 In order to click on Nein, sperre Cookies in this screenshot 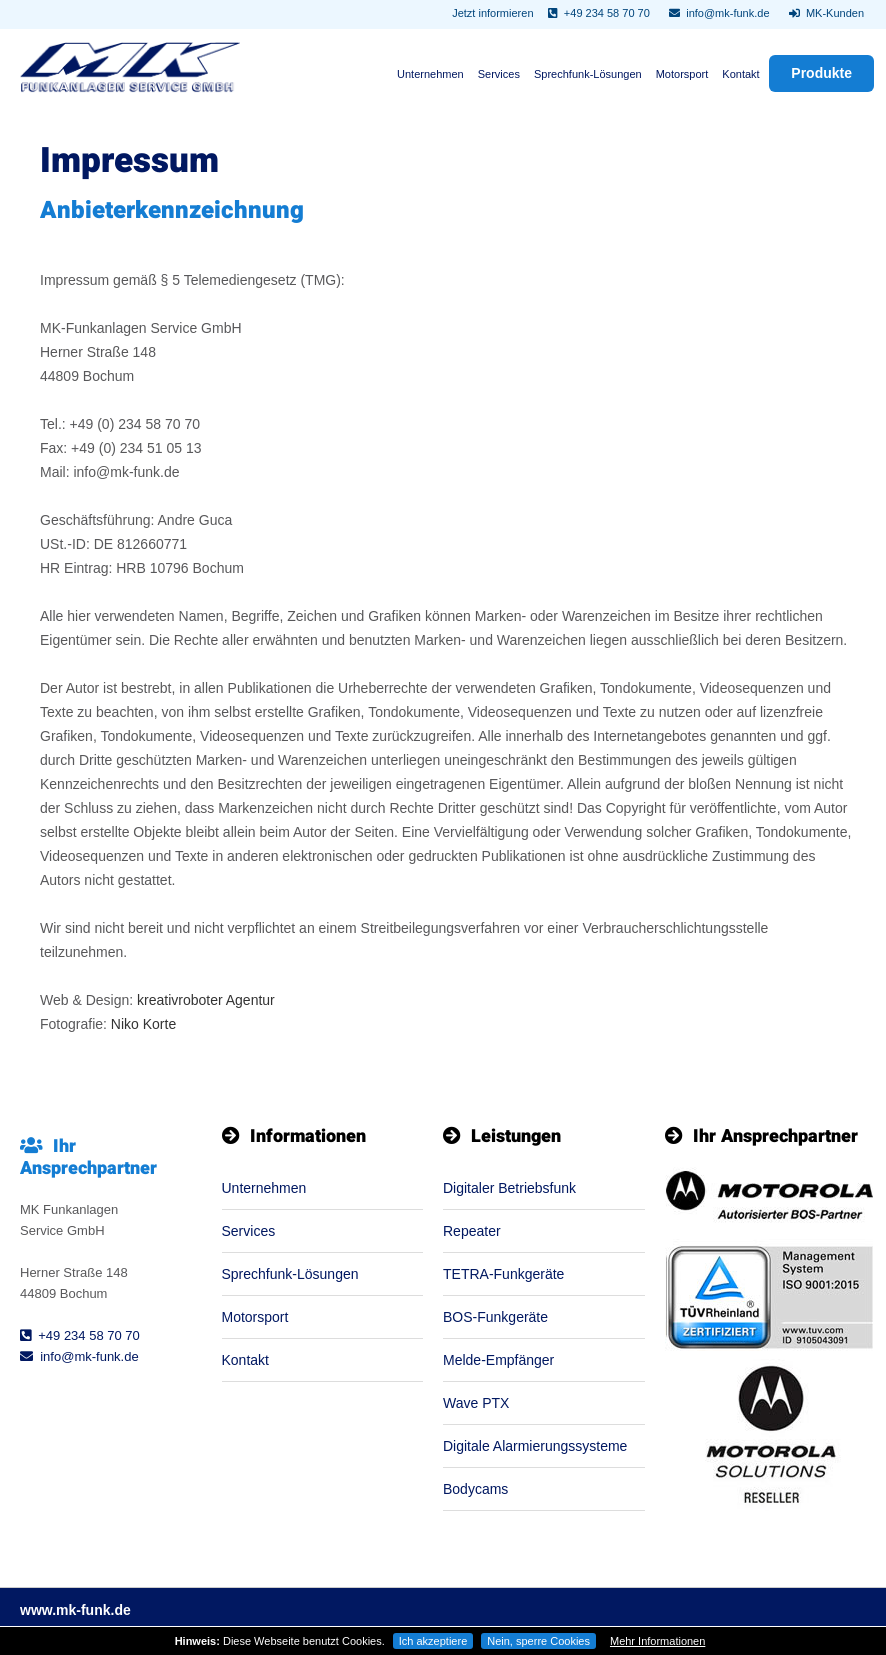, I will do `click(538, 1641)`.